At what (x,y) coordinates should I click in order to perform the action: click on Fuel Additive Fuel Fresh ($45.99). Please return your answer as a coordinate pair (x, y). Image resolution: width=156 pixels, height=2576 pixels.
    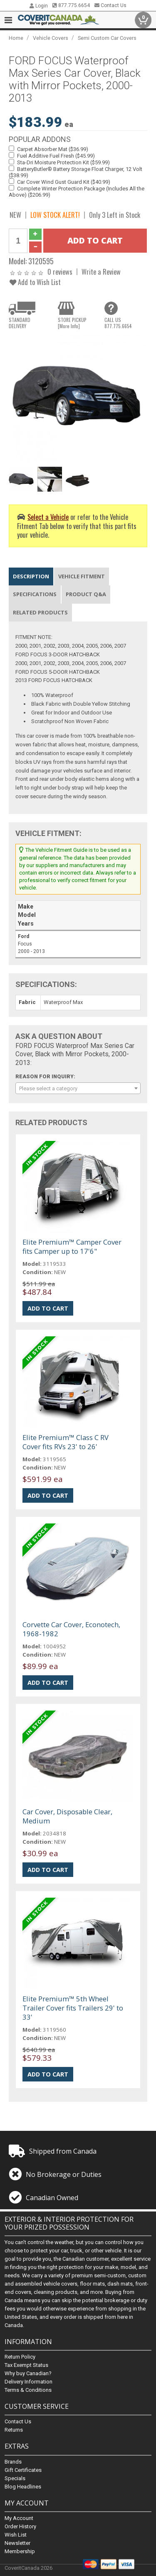
    Looking at the image, I should click on (56, 156).